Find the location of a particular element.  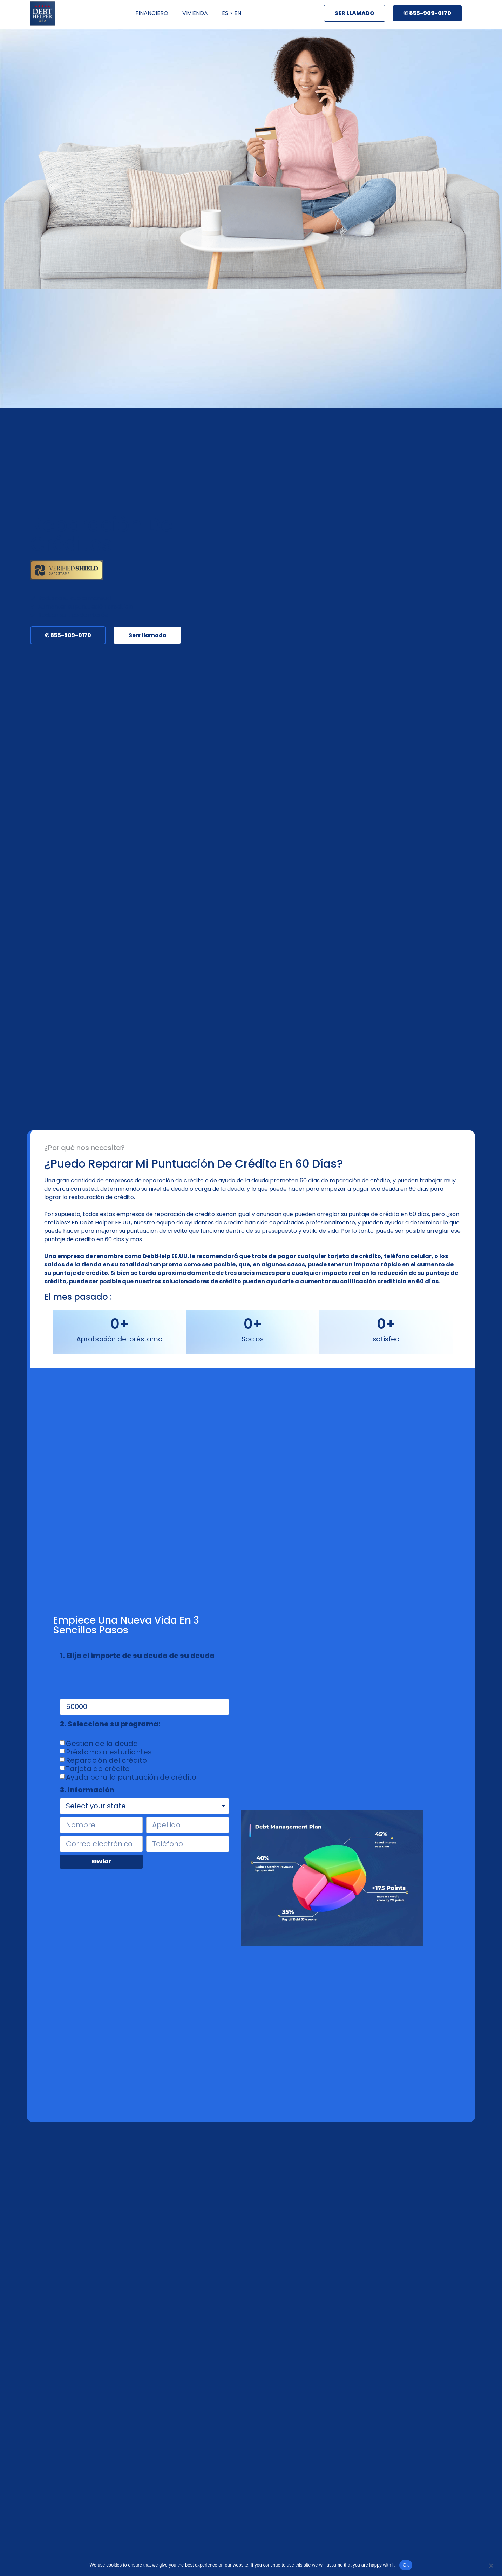

Reparación del crédito is located at coordinates (106, 1760).